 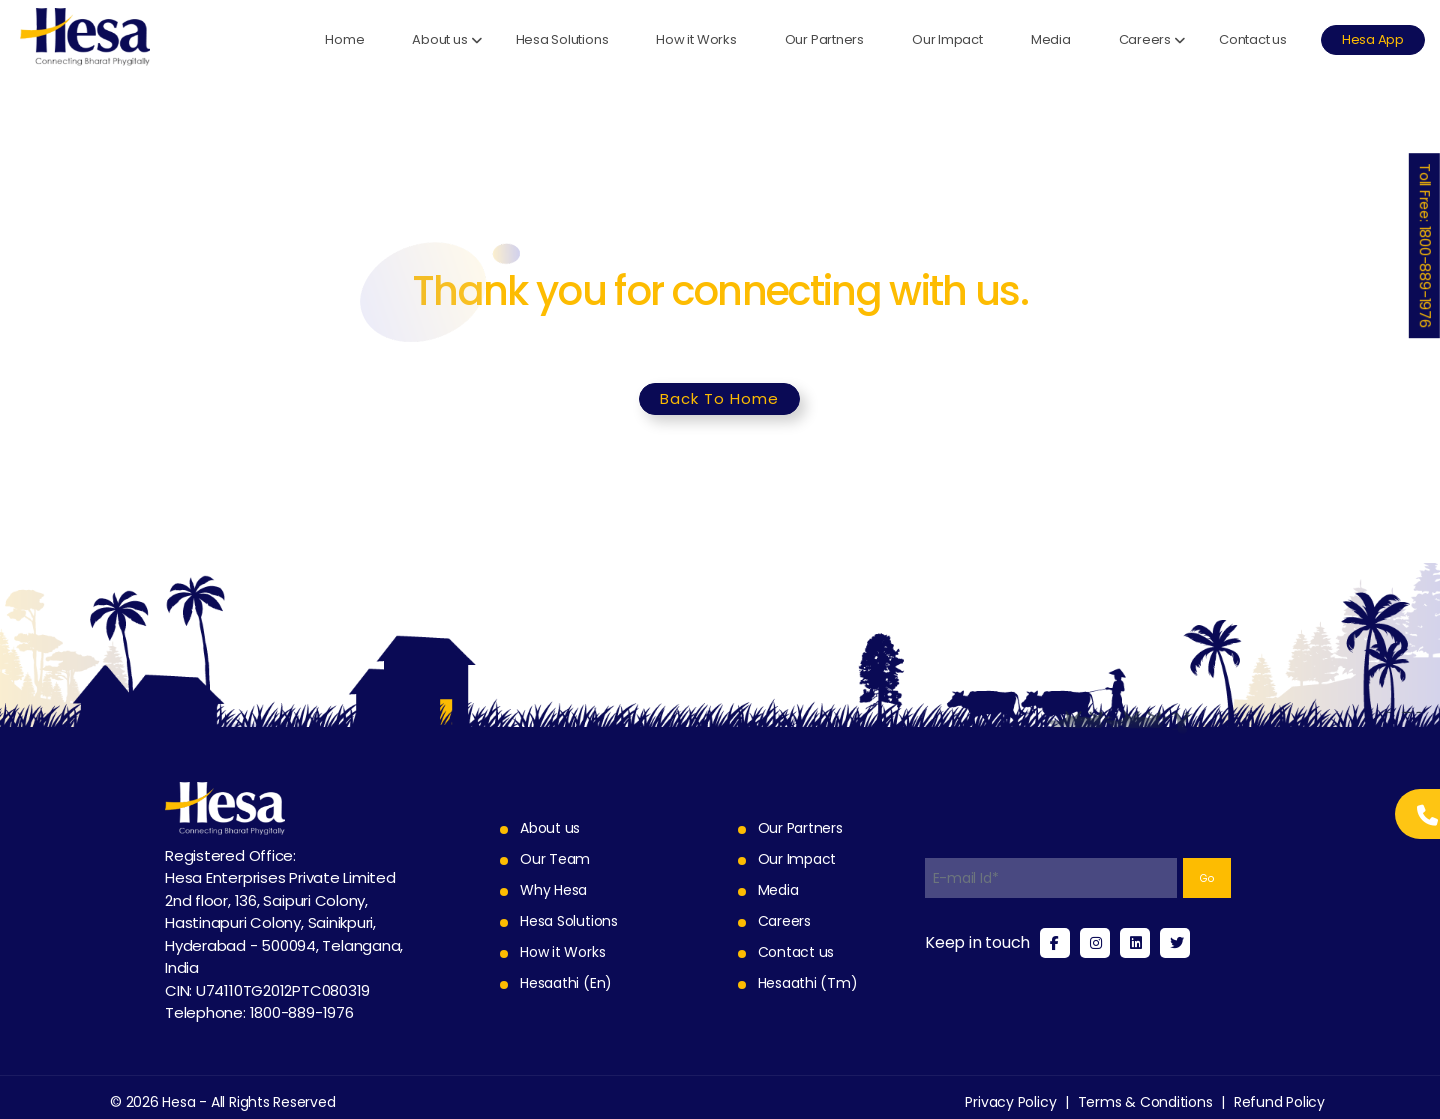 What do you see at coordinates (553, 890) in the screenshot?
I see `Why Hesa` at bounding box center [553, 890].